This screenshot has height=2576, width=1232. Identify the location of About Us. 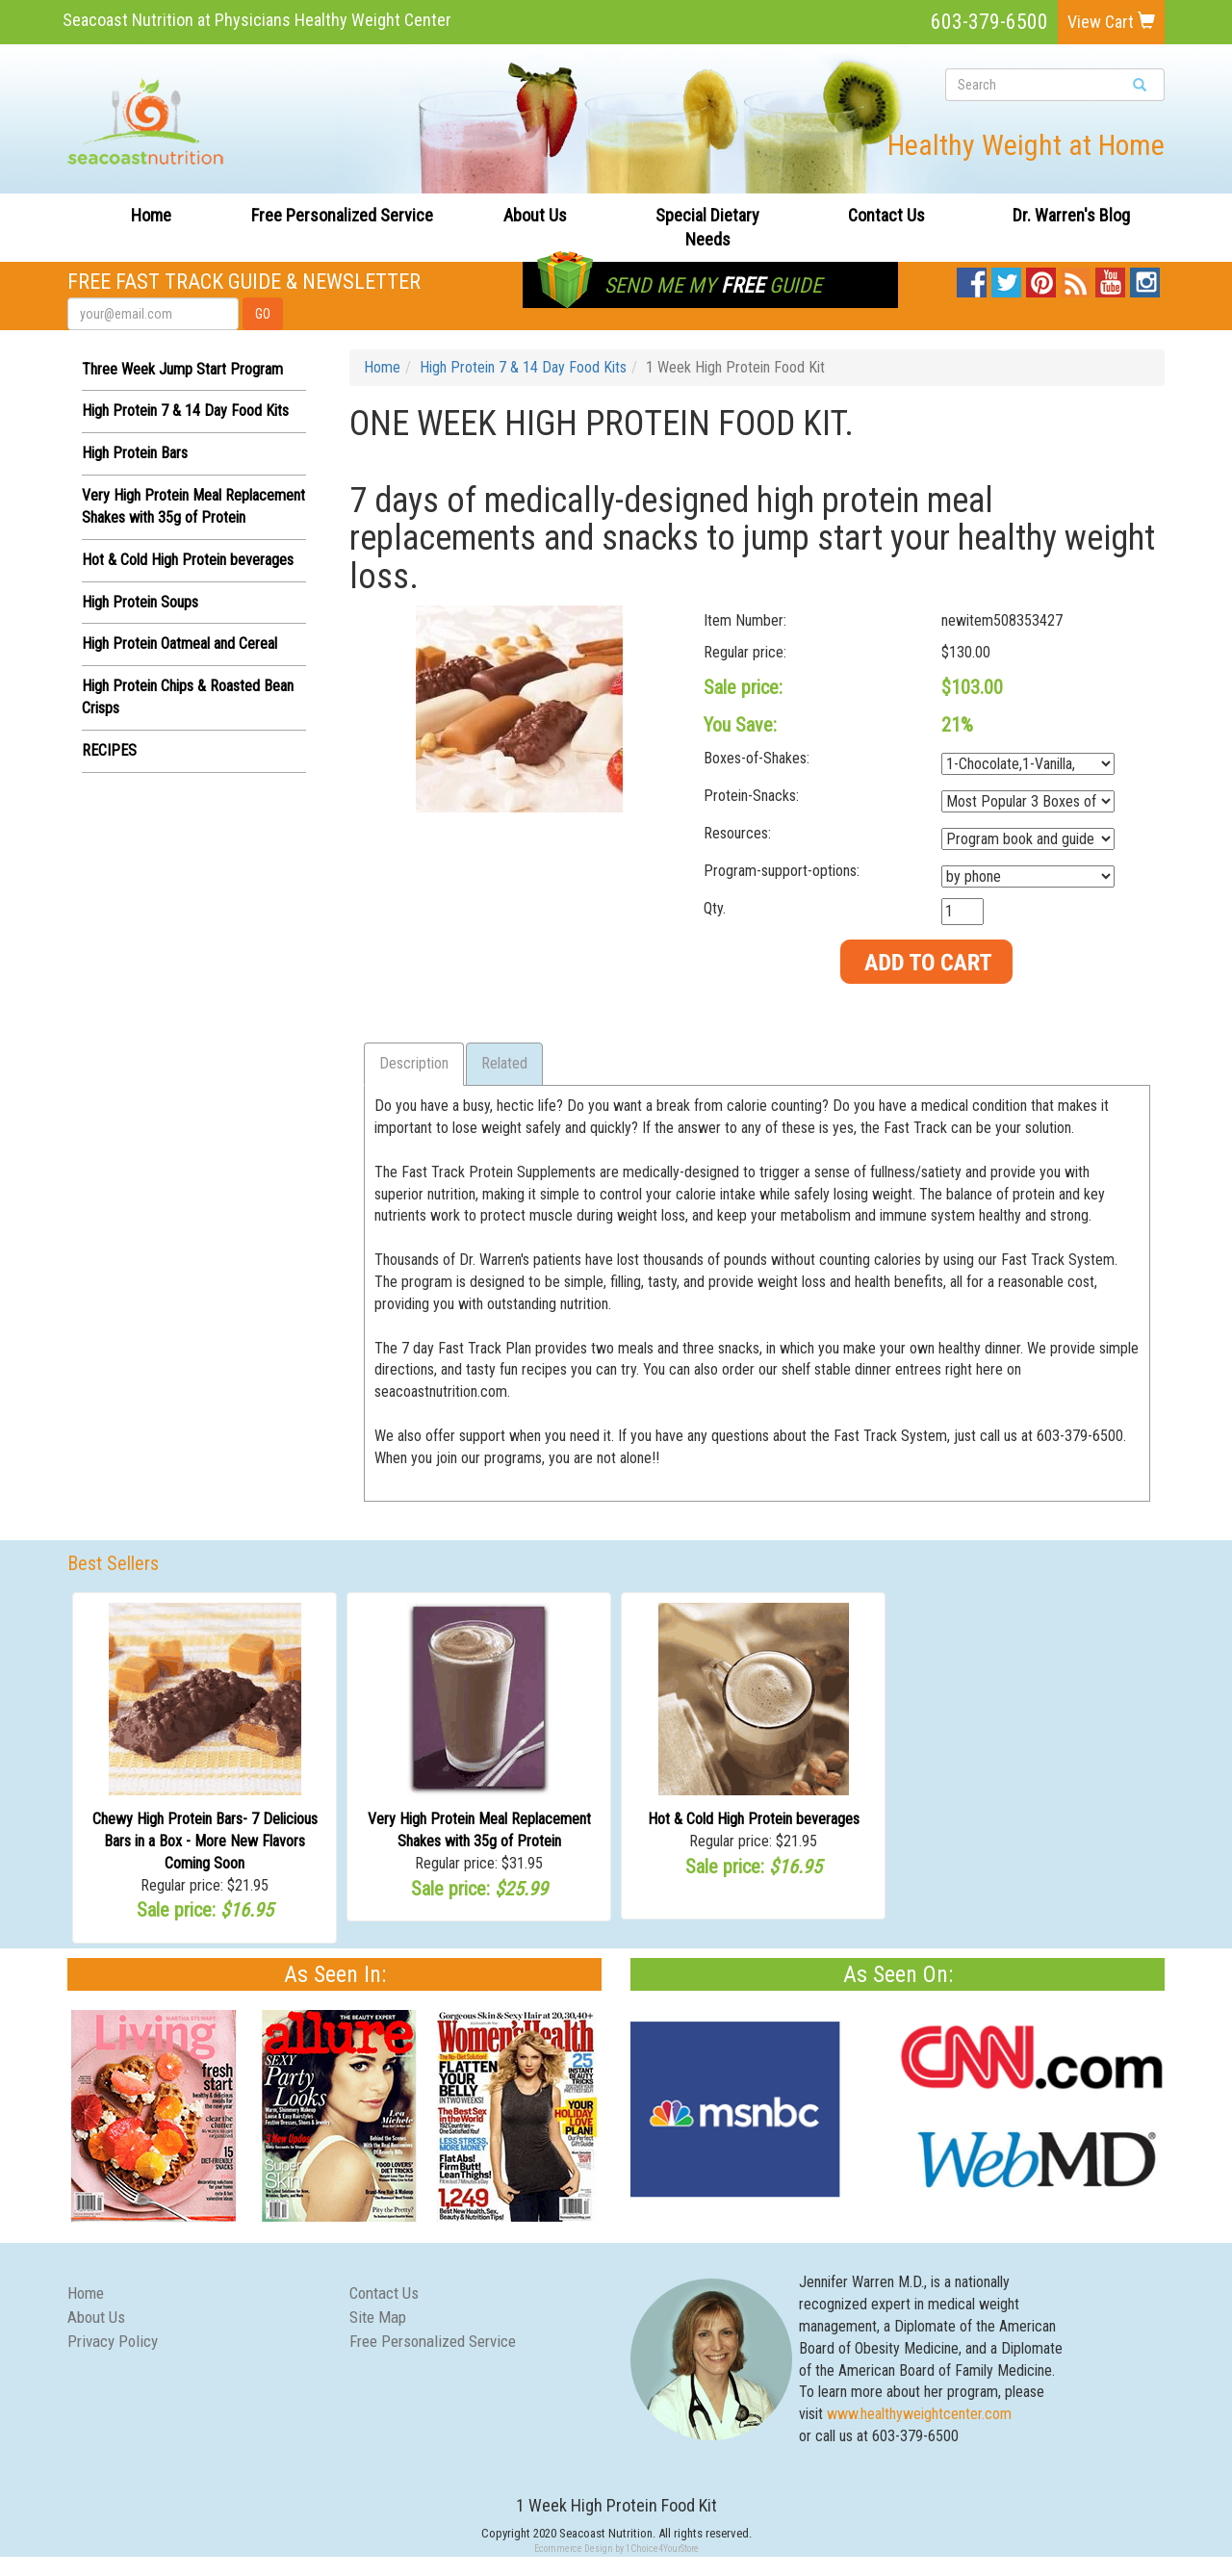
(535, 215).